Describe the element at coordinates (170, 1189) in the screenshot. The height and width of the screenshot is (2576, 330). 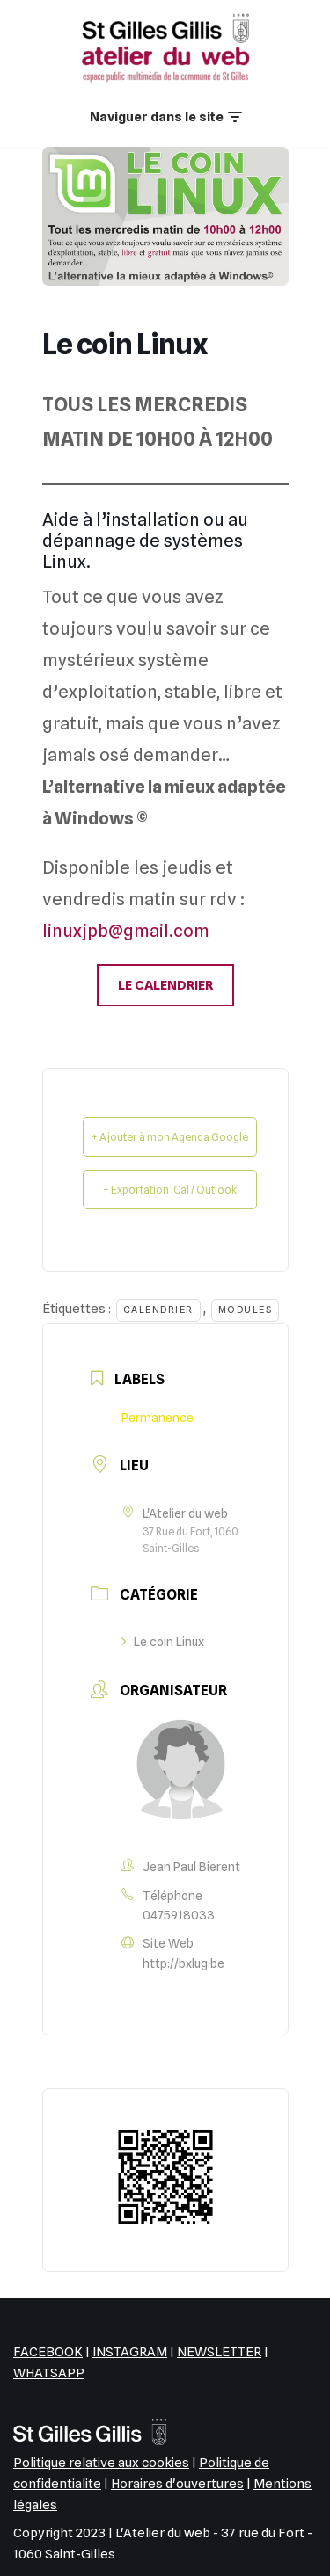
I see `+ Exportation iCal / Outlook` at that location.